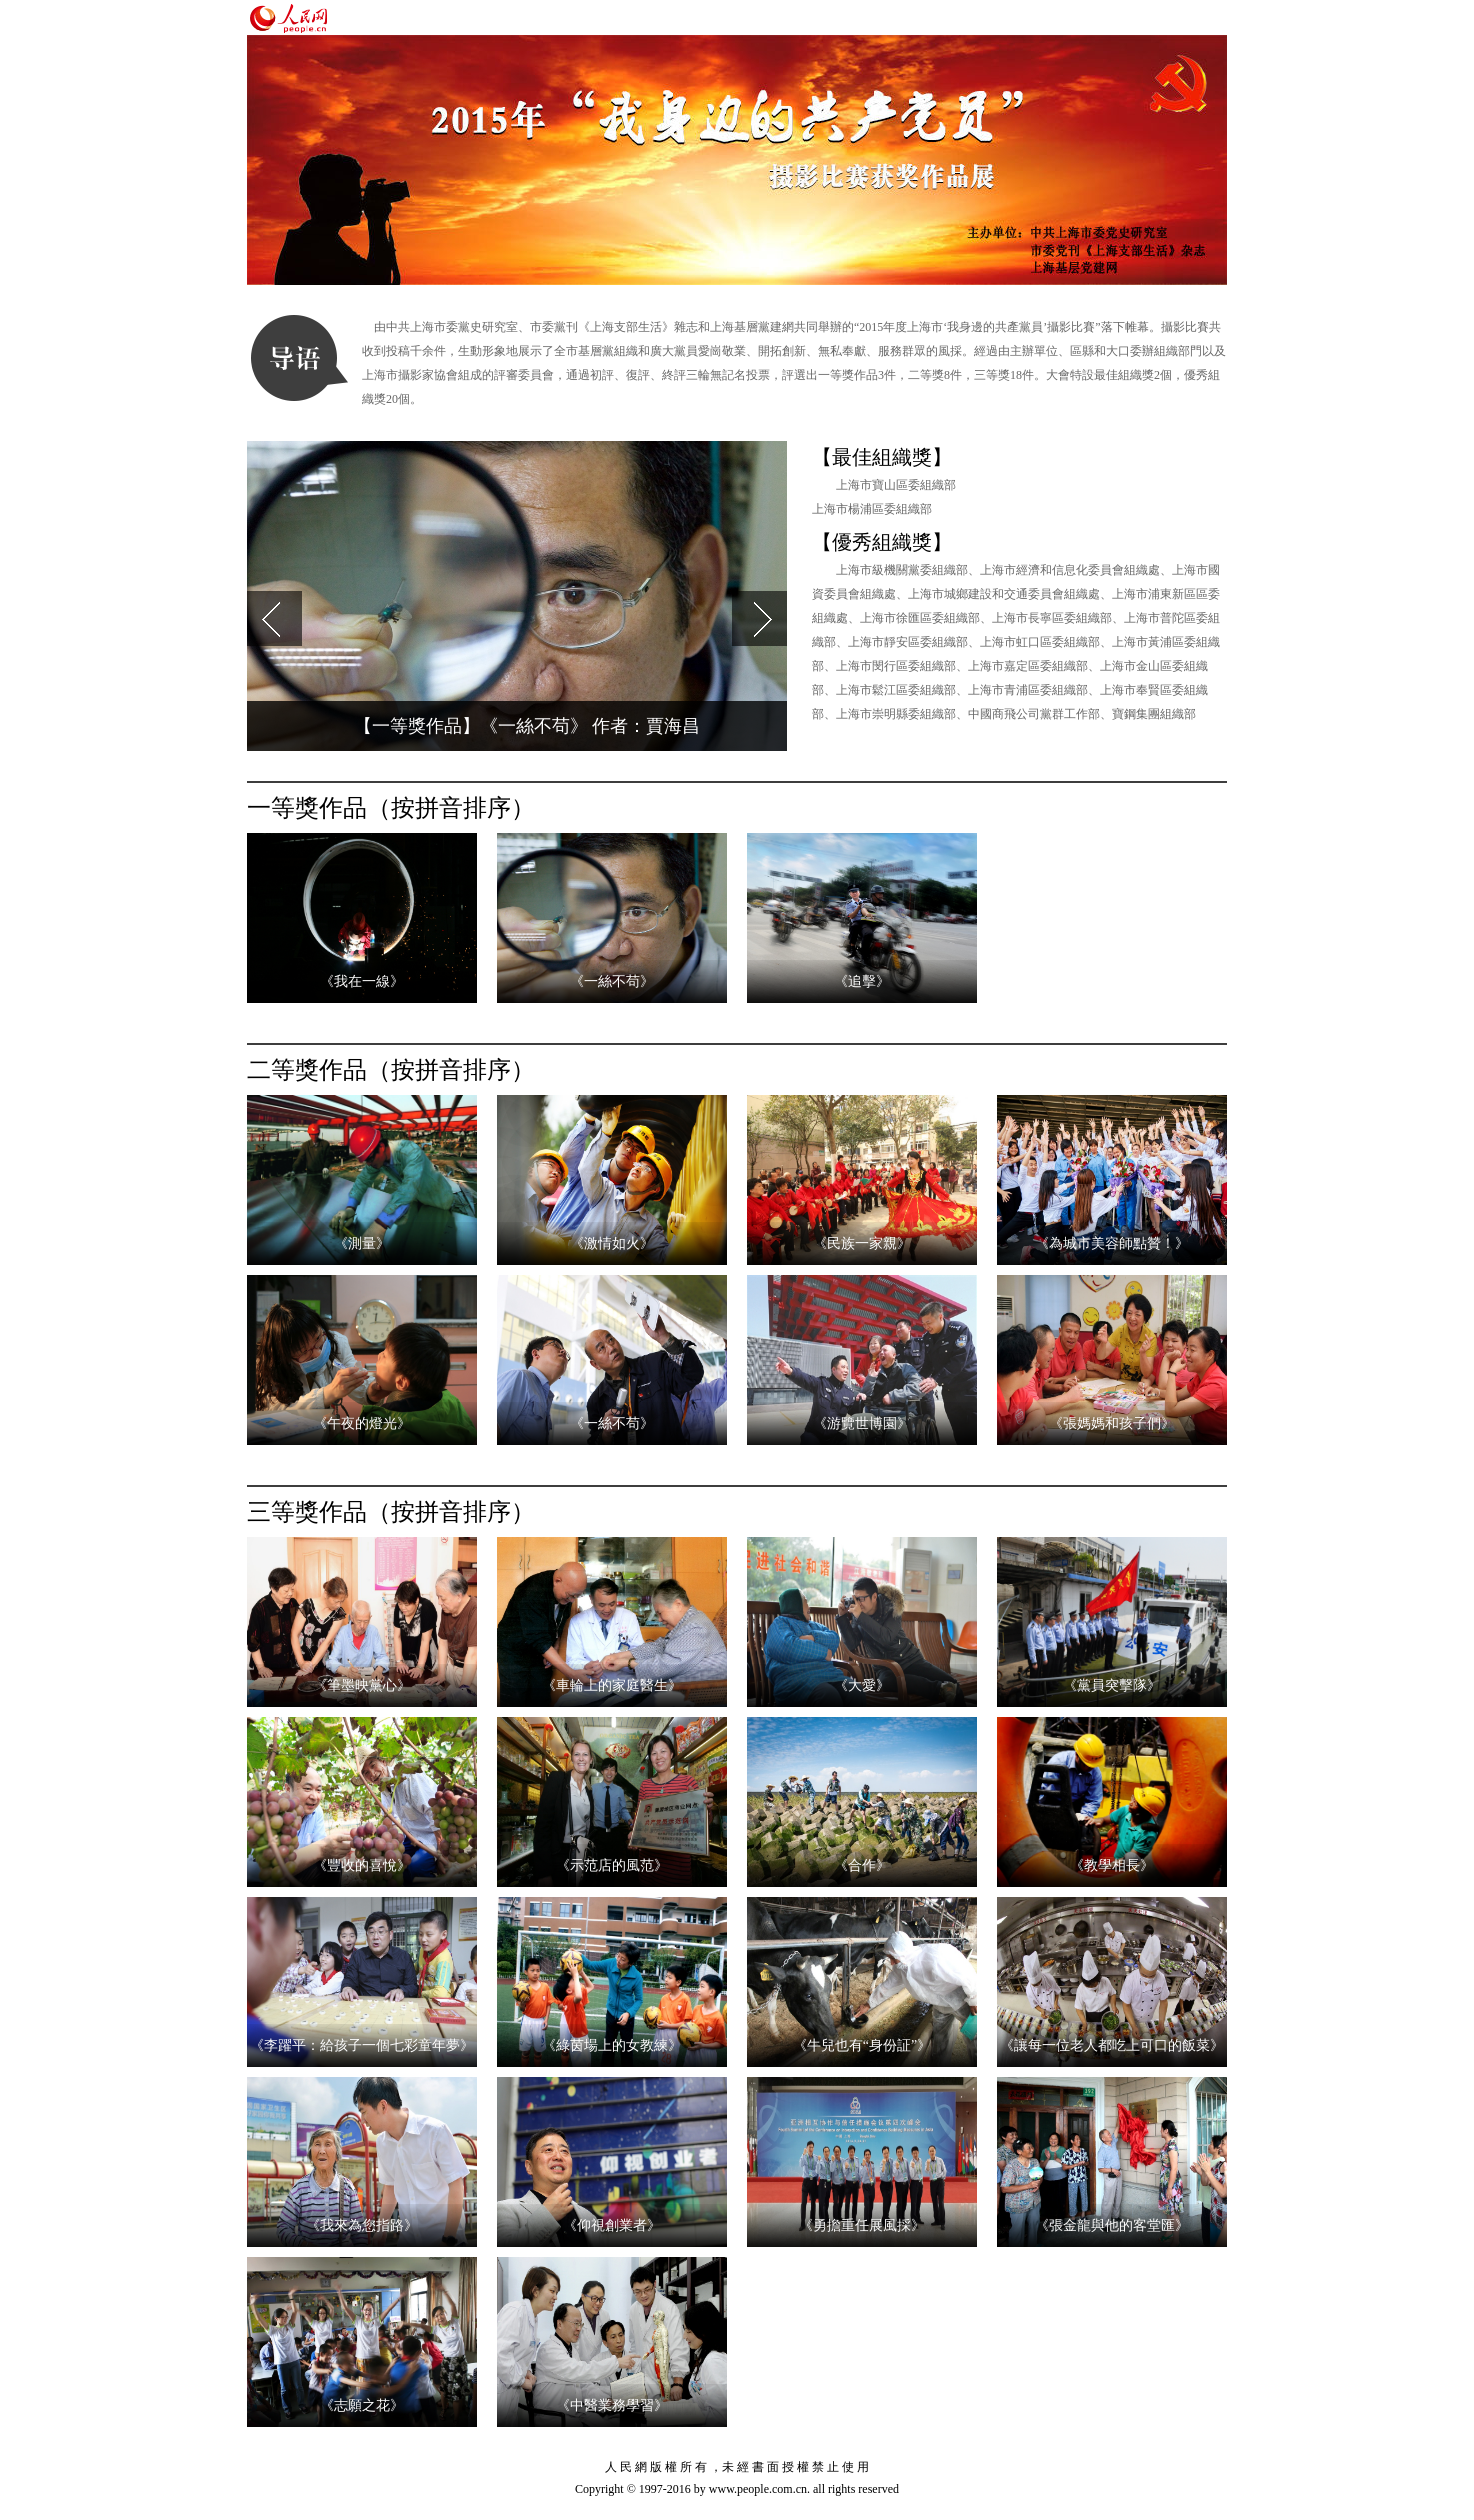 This screenshot has width=1474, height=2520. I want to click on 《游覽世博園》, so click(862, 1423).